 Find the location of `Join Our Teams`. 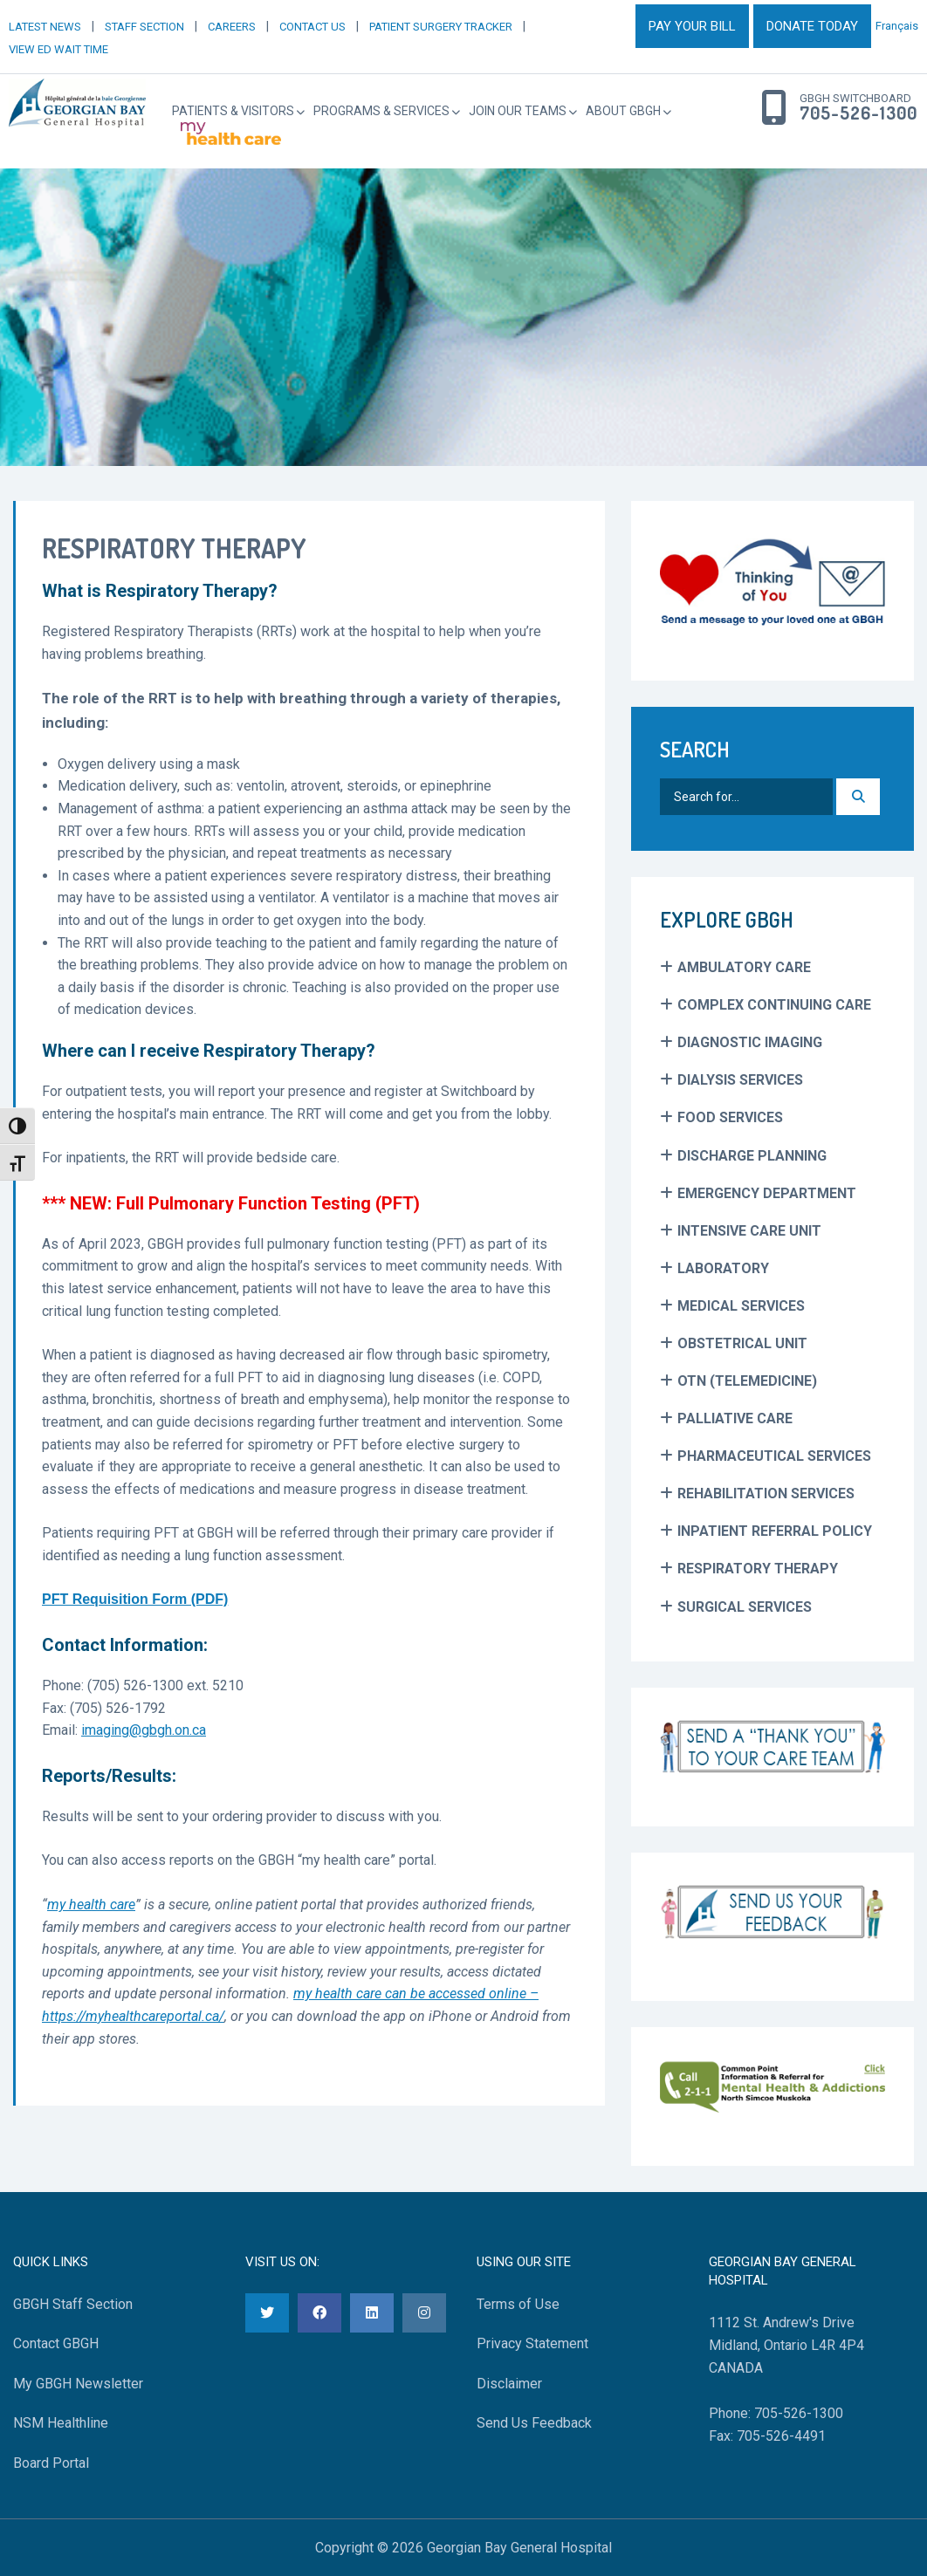

Join Our Teams is located at coordinates (517, 111).